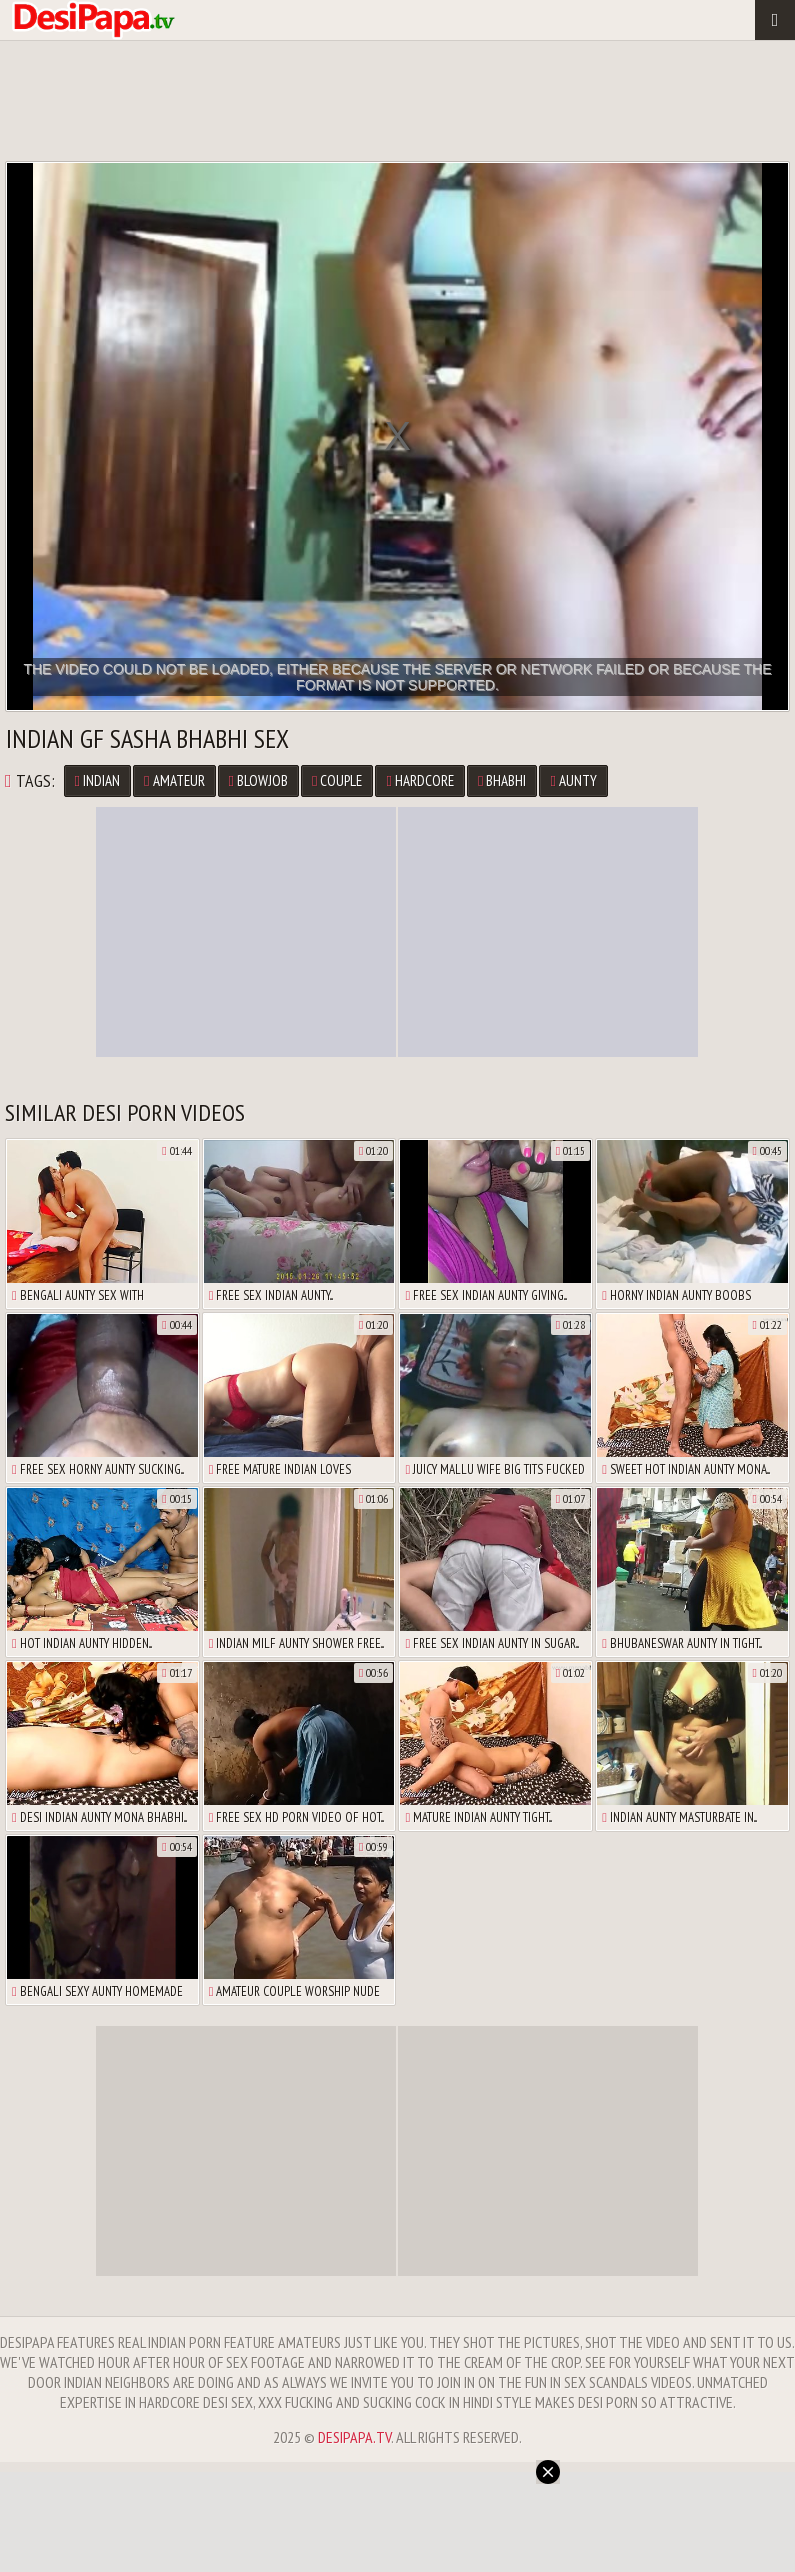  Describe the element at coordinates (337, 780) in the screenshot. I see `Couple` at that location.